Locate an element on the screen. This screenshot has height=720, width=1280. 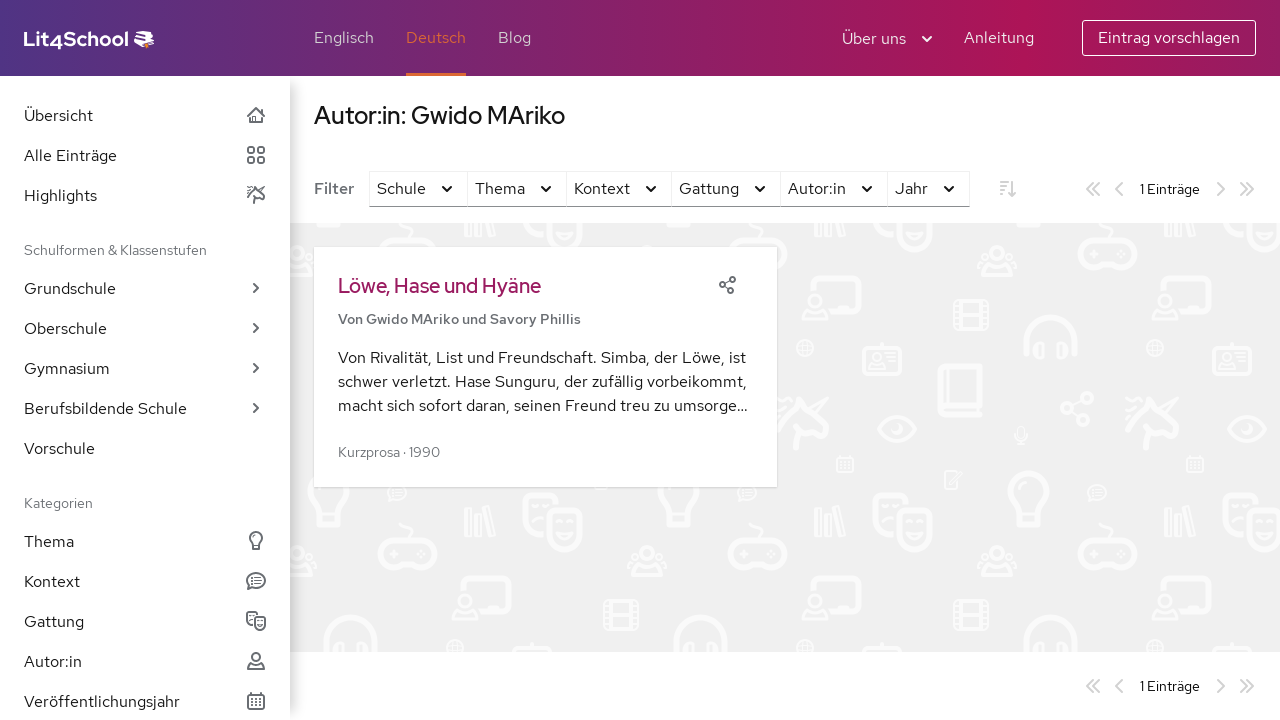
Englisch is located at coordinates (344, 37).